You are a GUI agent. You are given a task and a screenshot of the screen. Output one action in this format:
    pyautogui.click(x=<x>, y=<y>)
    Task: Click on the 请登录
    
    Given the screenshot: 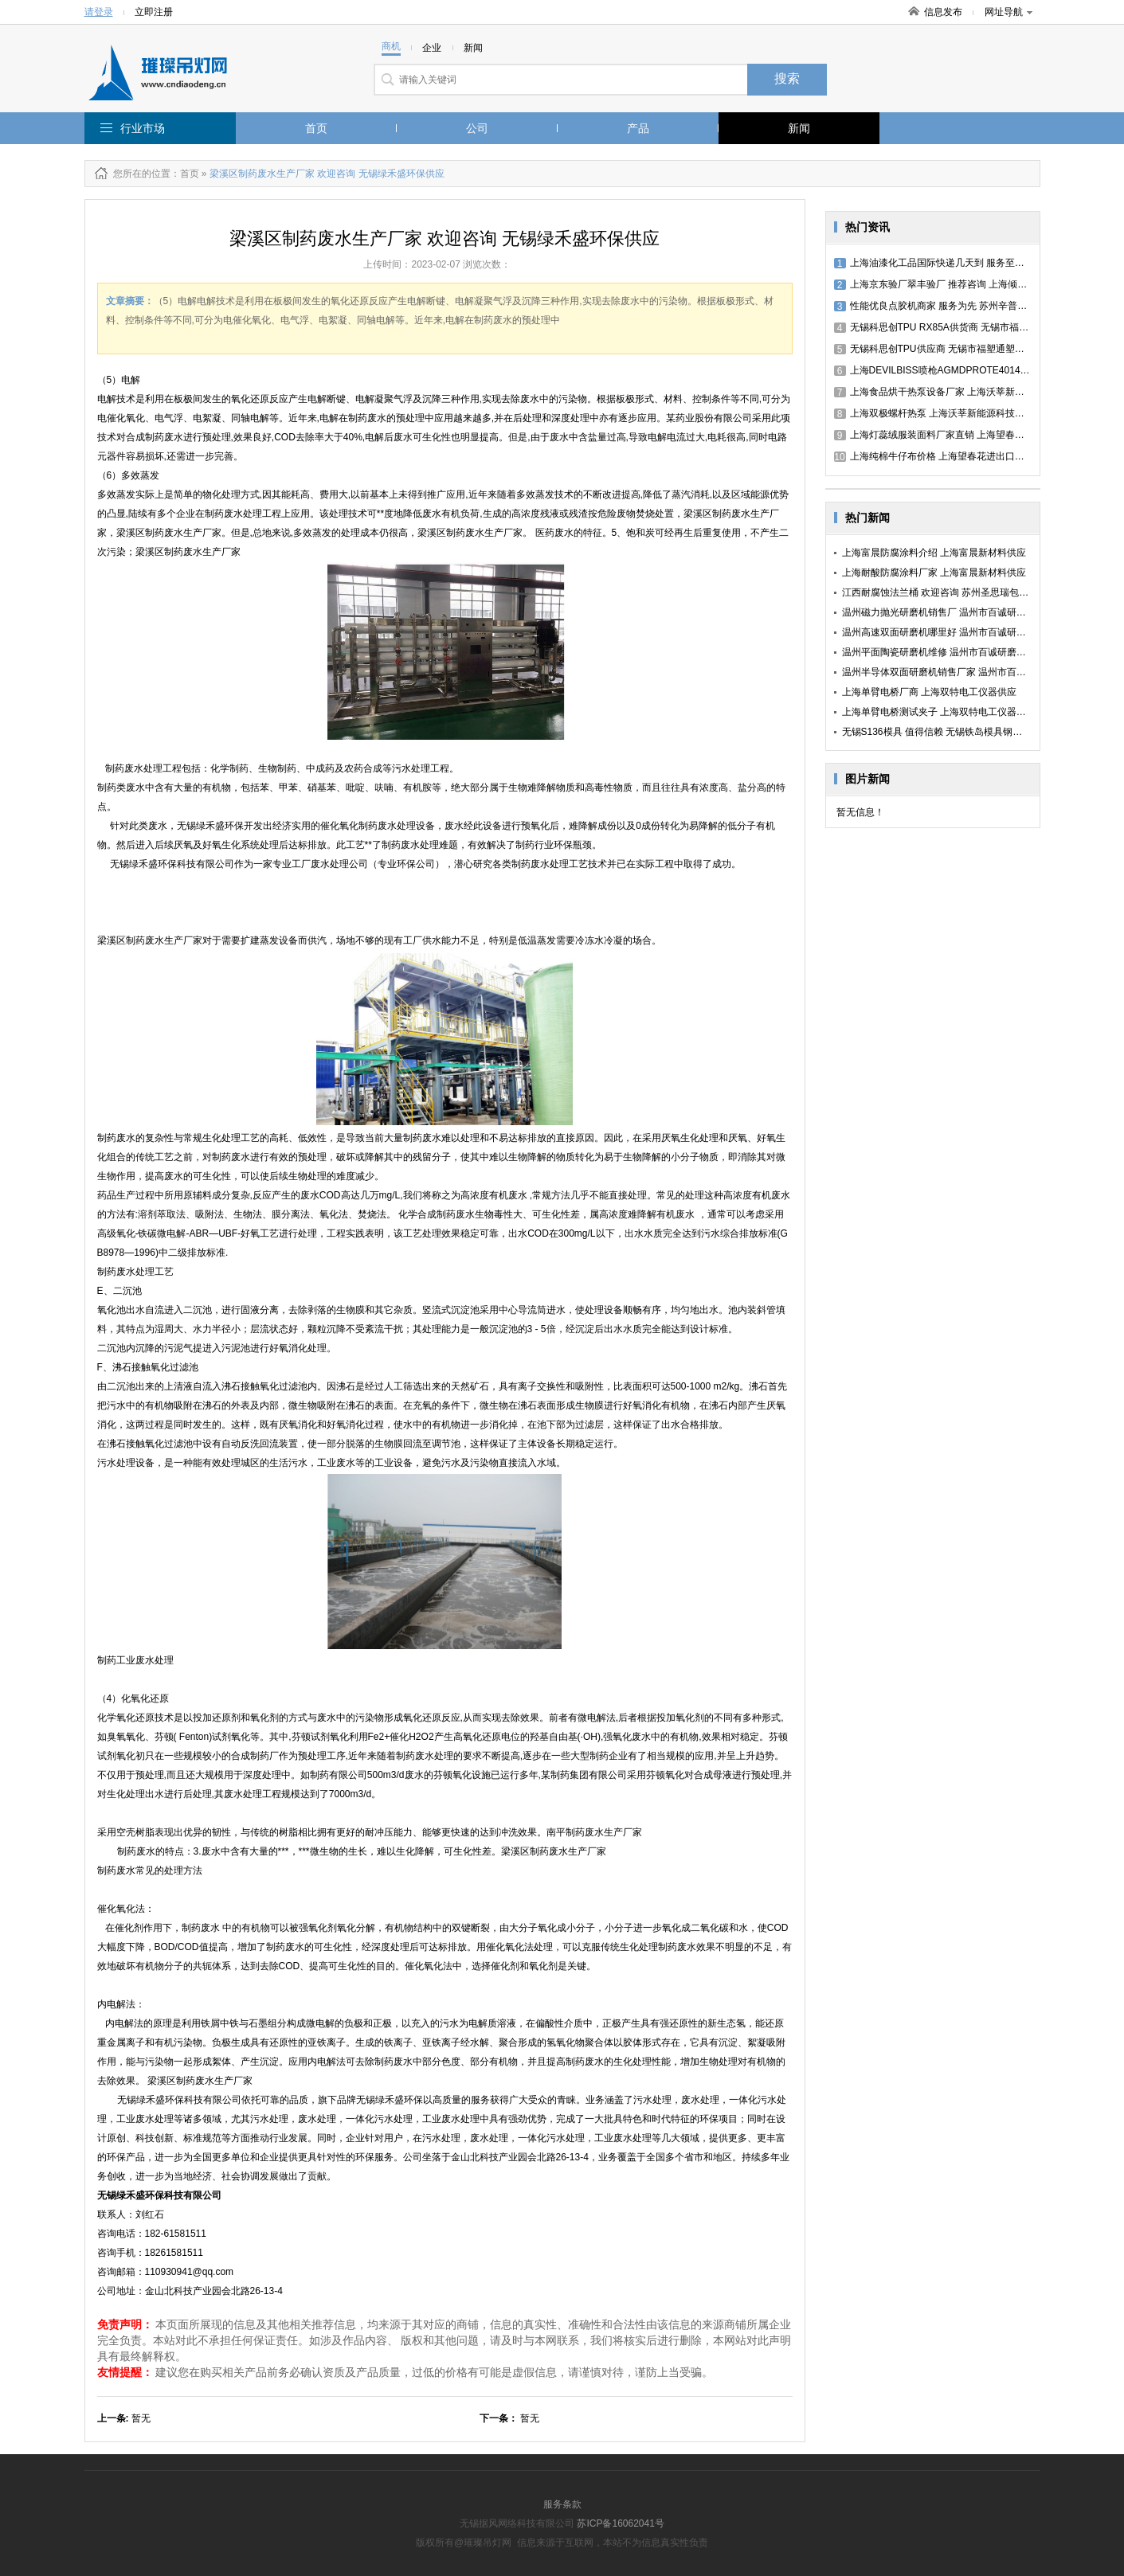 What is the action you would take?
    pyautogui.click(x=98, y=12)
    